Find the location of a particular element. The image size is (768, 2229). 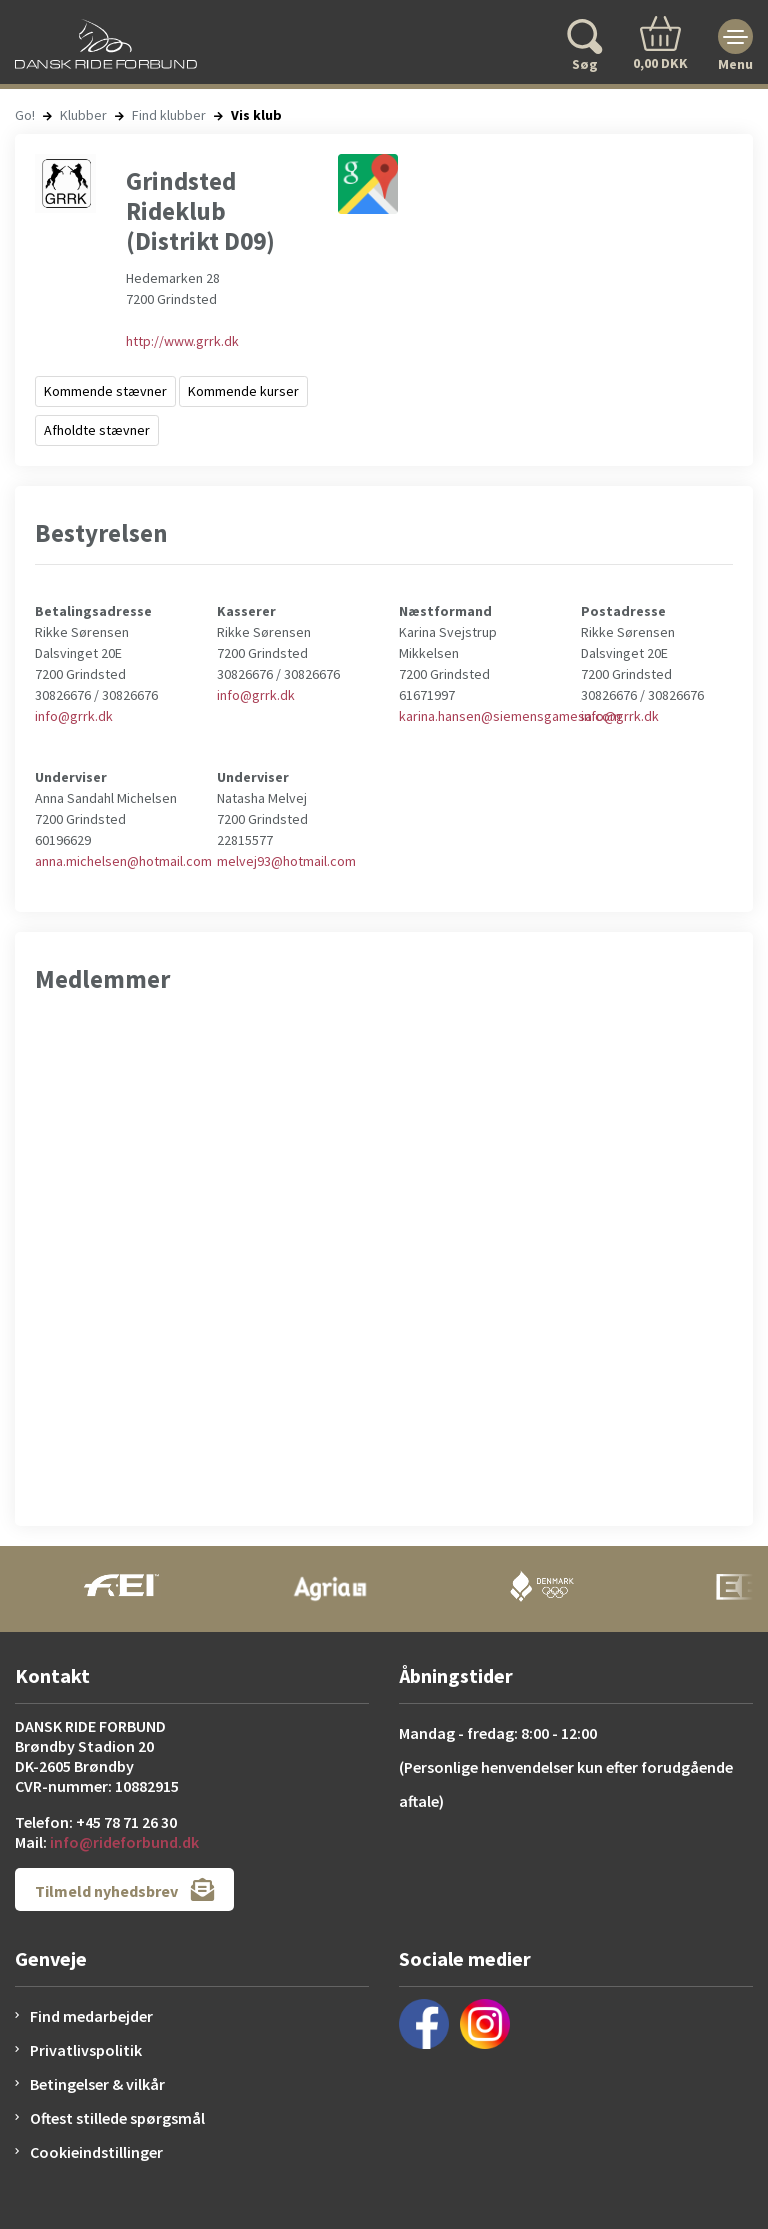

Find klubber is located at coordinates (169, 115).